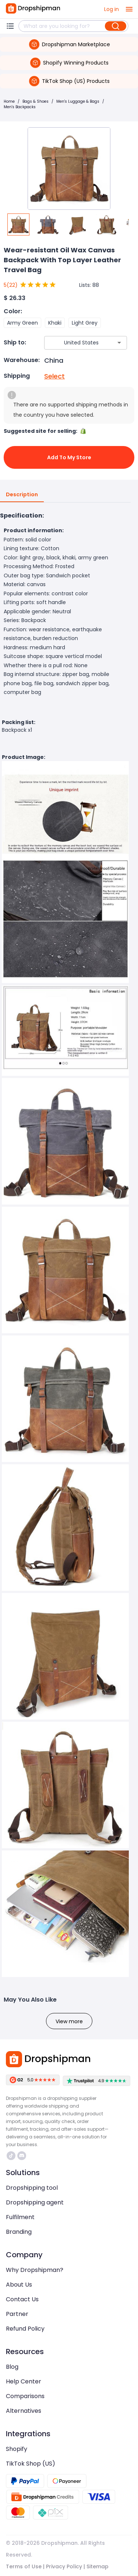 The height and width of the screenshot is (2576, 138). Describe the element at coordinates (23, 2381) in the screenshot. I see `Help Center` at that location.